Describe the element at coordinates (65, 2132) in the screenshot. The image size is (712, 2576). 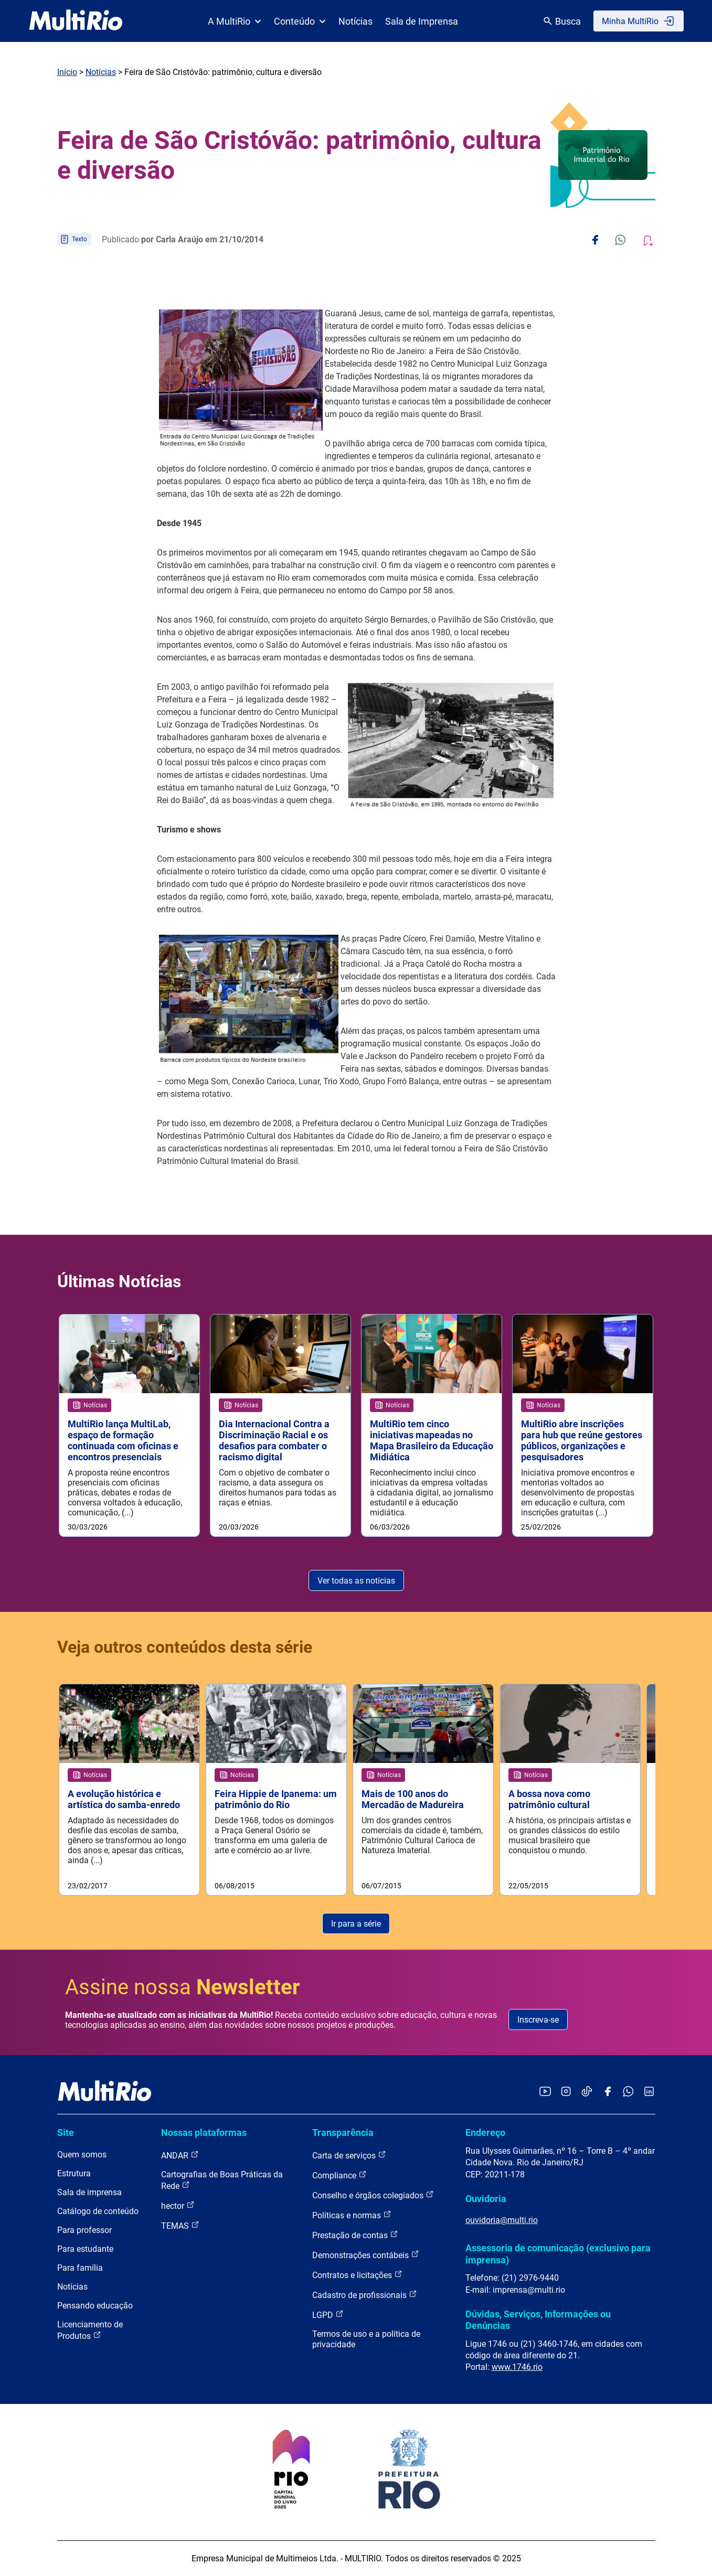
I see `Site` at that location.